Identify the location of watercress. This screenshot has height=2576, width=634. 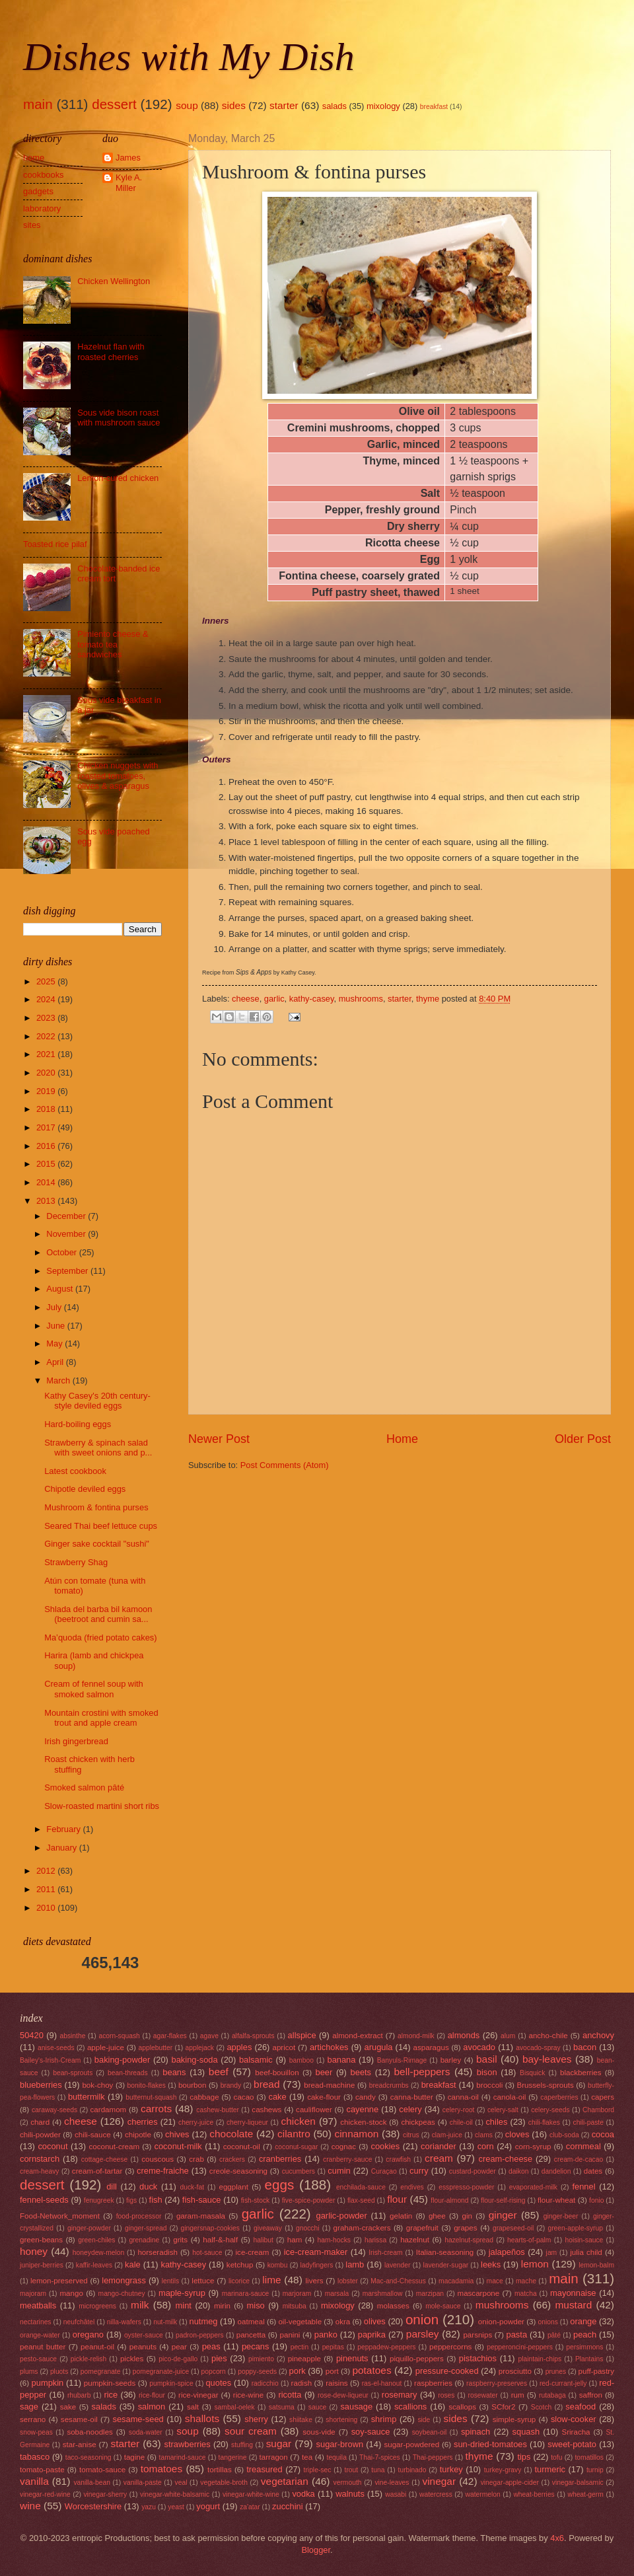
(435, 2494).